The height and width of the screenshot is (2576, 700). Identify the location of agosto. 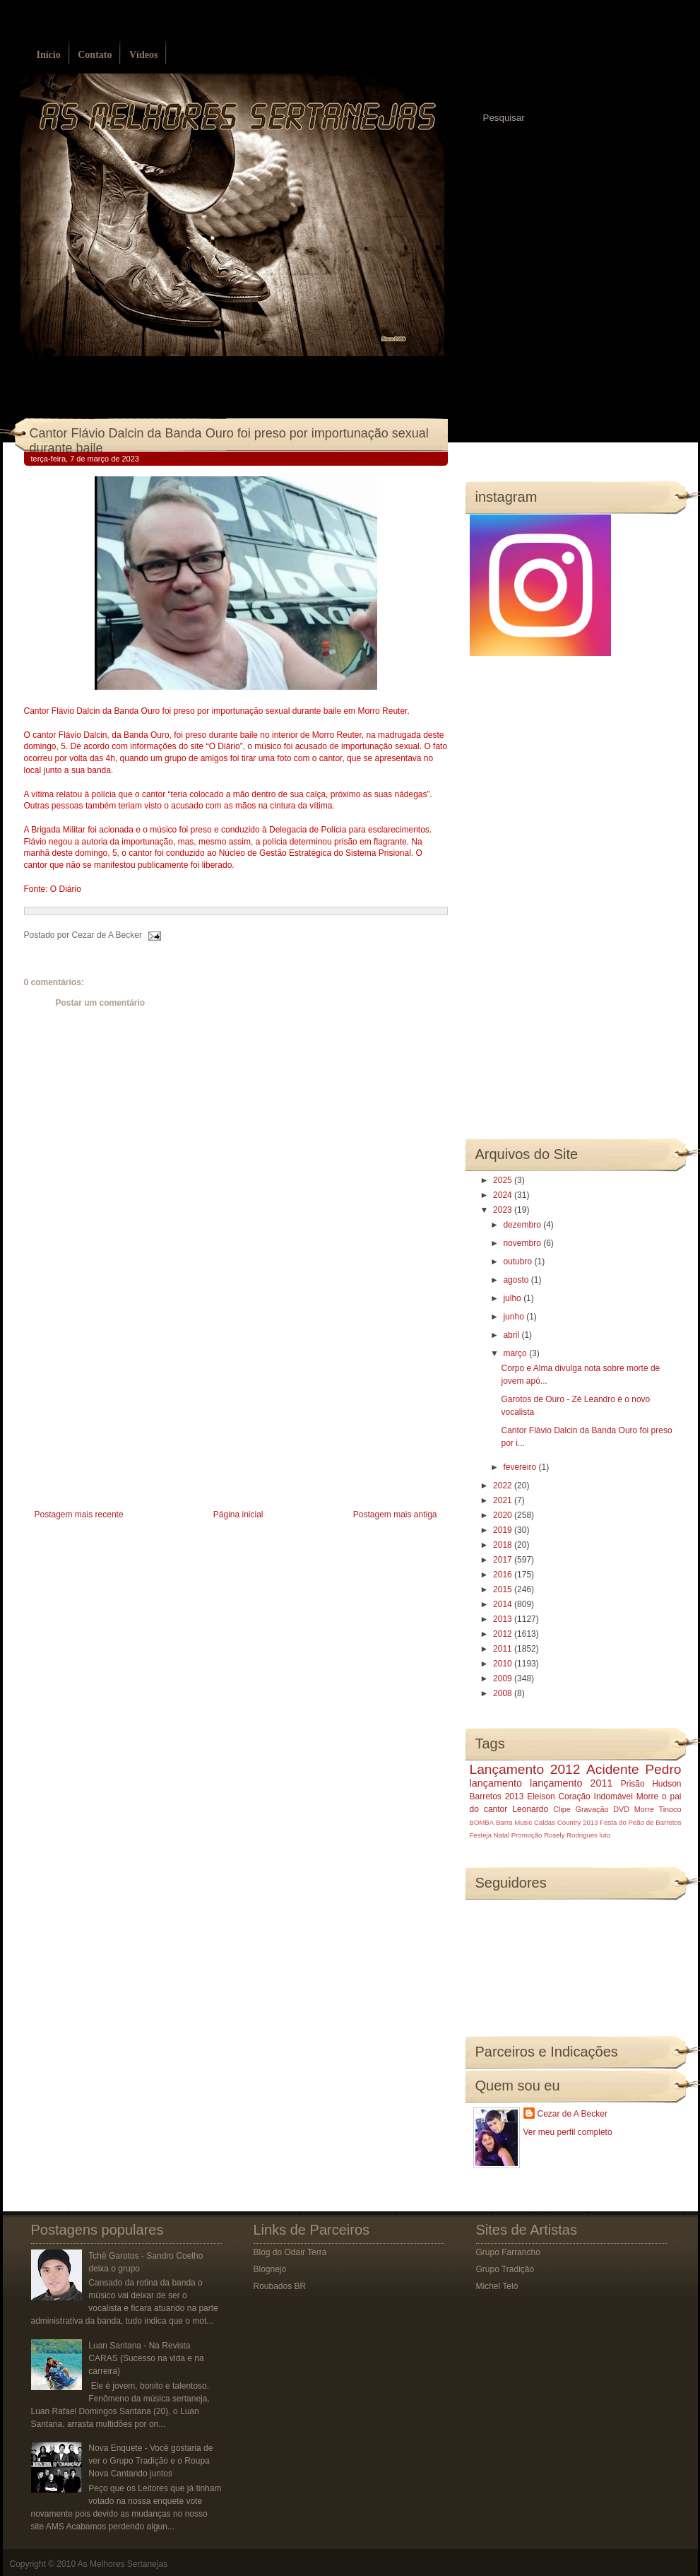
(516, 1280).